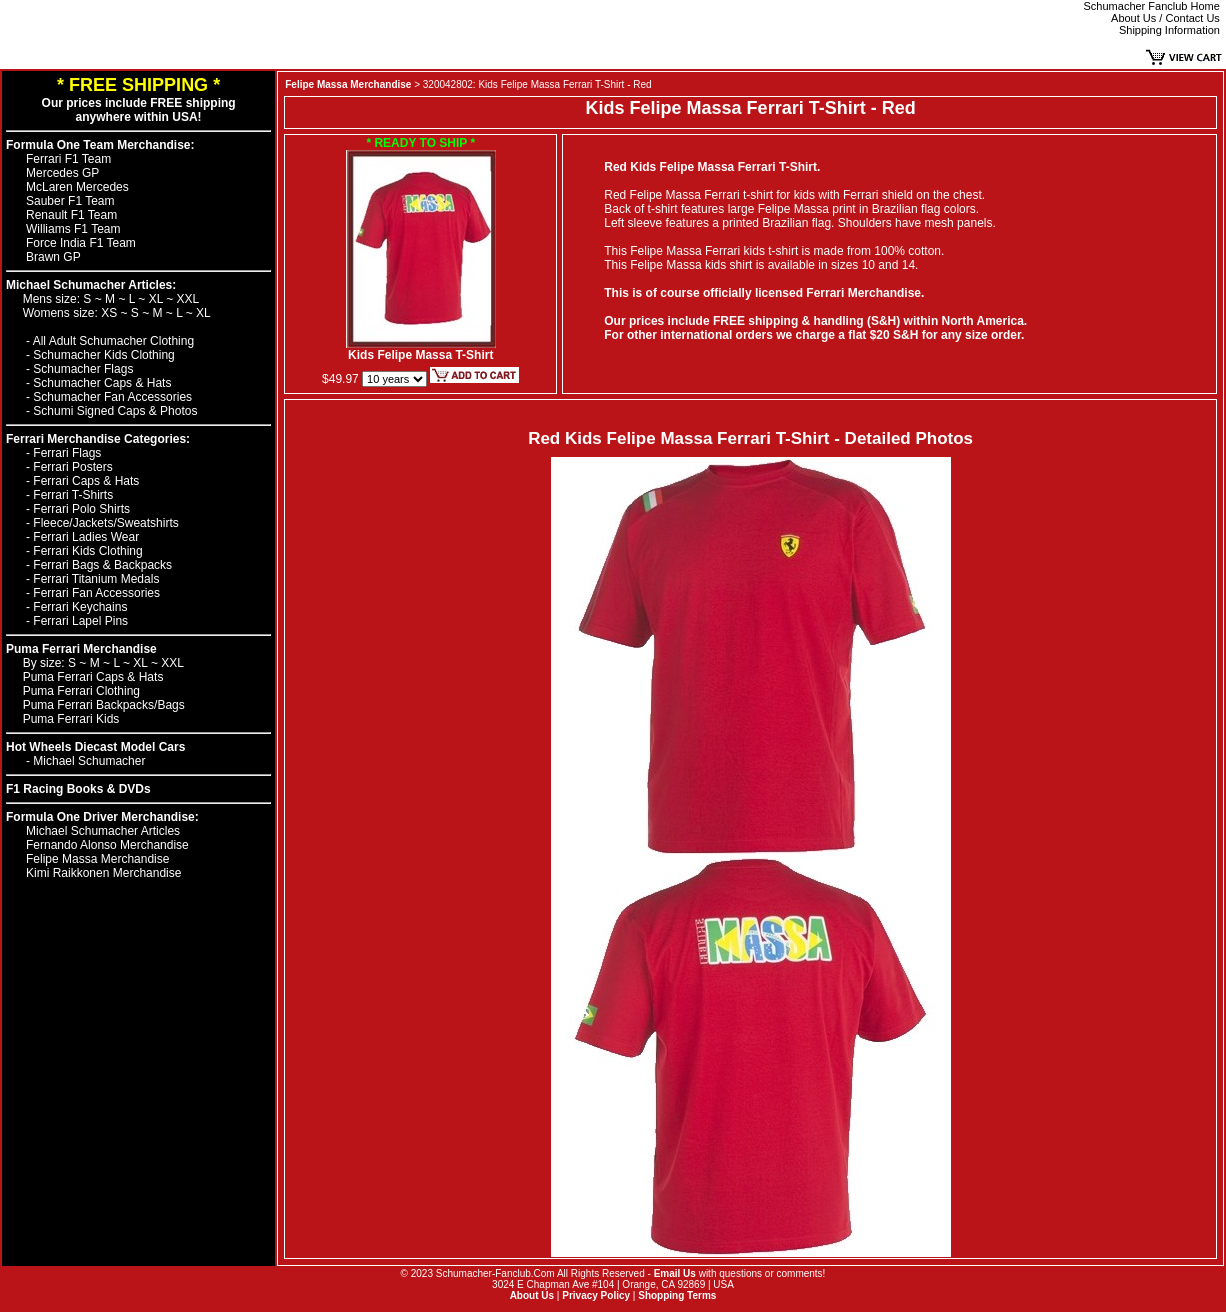  Describe the element at coordinates (112, 397) in the screenshot. I see `Schumacher Fan Accessories` at that location.